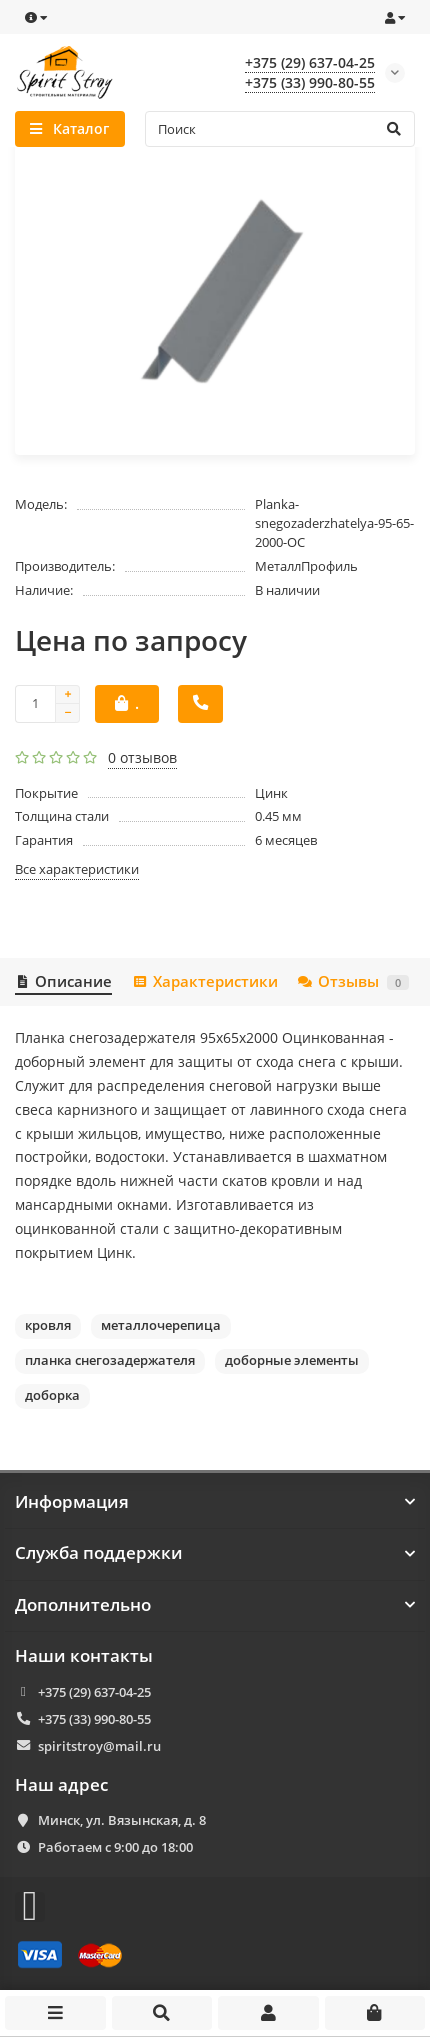  What do you see at coordinates (161, 1325) in the screenshot?
I see `металлочерепица` at bounding box center [161, 1325].